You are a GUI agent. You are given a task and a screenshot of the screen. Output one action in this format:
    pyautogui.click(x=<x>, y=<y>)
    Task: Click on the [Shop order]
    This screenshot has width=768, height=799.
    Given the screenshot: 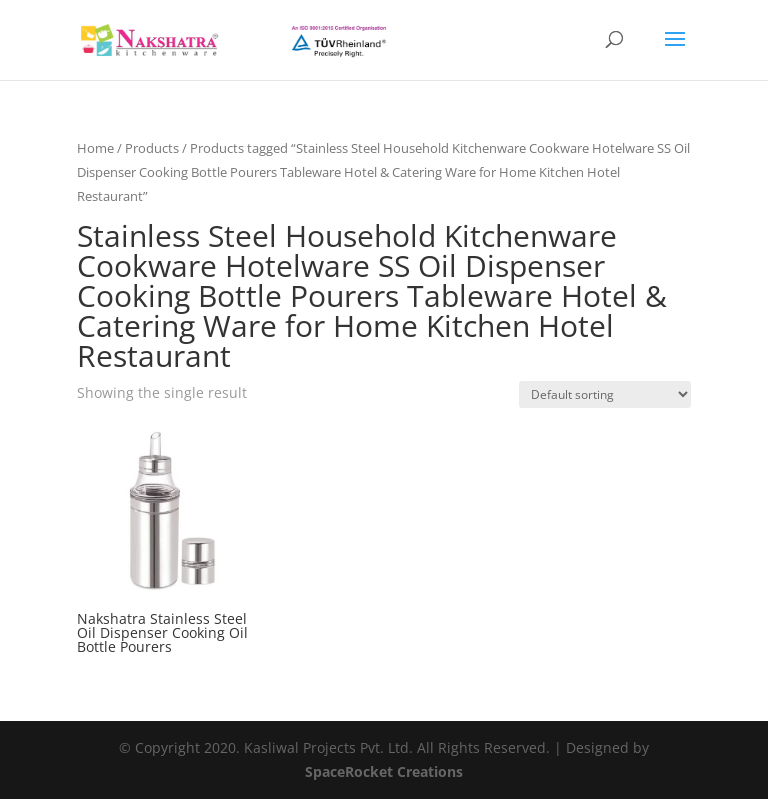 What is the action you would take?
    pyautogui.click(x=605, y=394)
    